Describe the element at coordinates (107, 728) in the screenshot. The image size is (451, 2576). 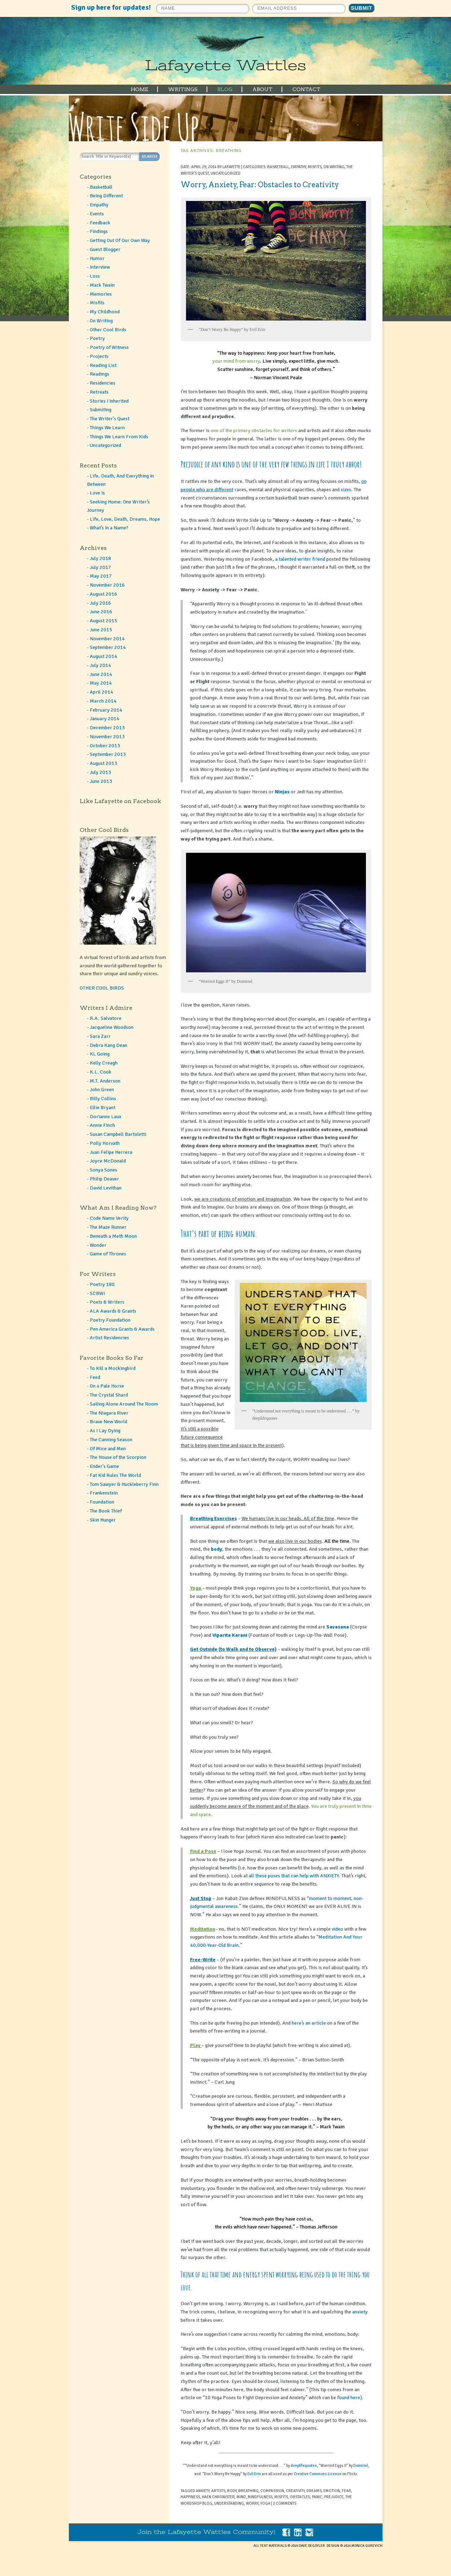
I see `December 2013` at that location.